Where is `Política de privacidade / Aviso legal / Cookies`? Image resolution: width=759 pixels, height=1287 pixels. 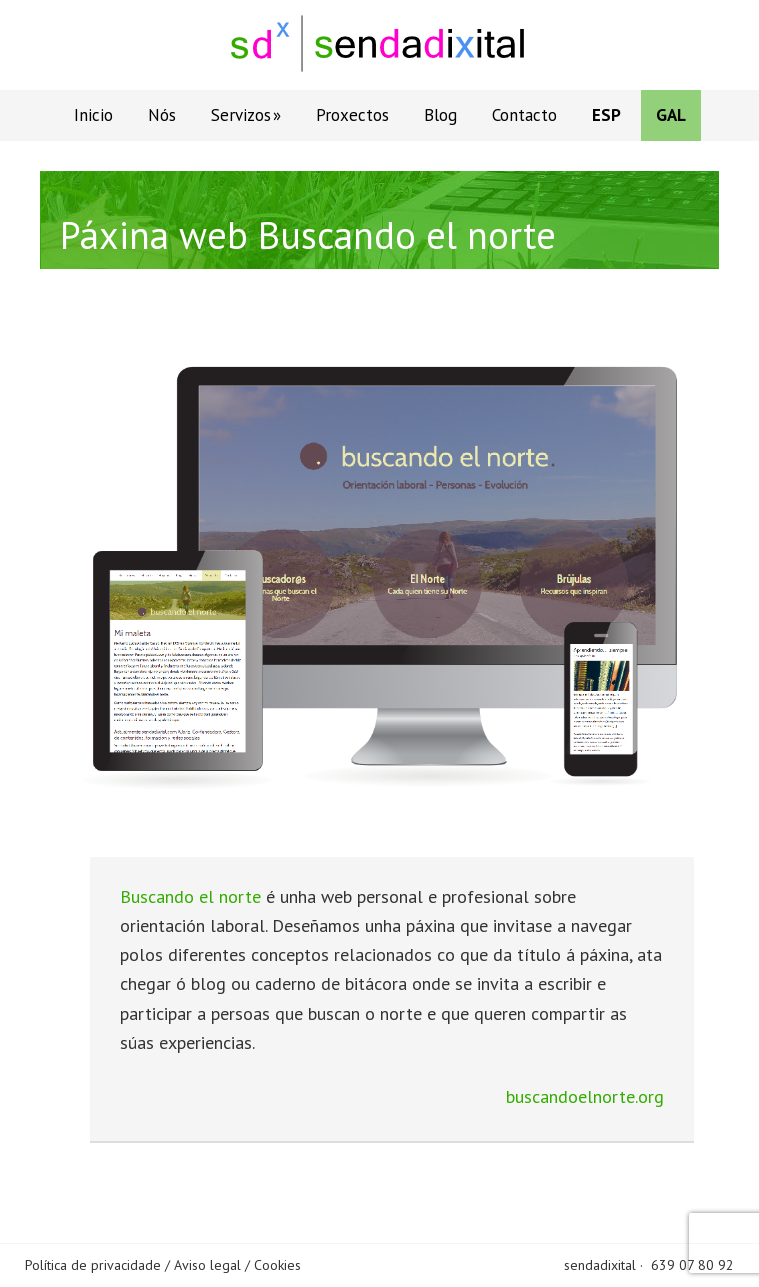 Política de privacidade / Aviso legal / Cookies is located at coordinates (163, 1265).